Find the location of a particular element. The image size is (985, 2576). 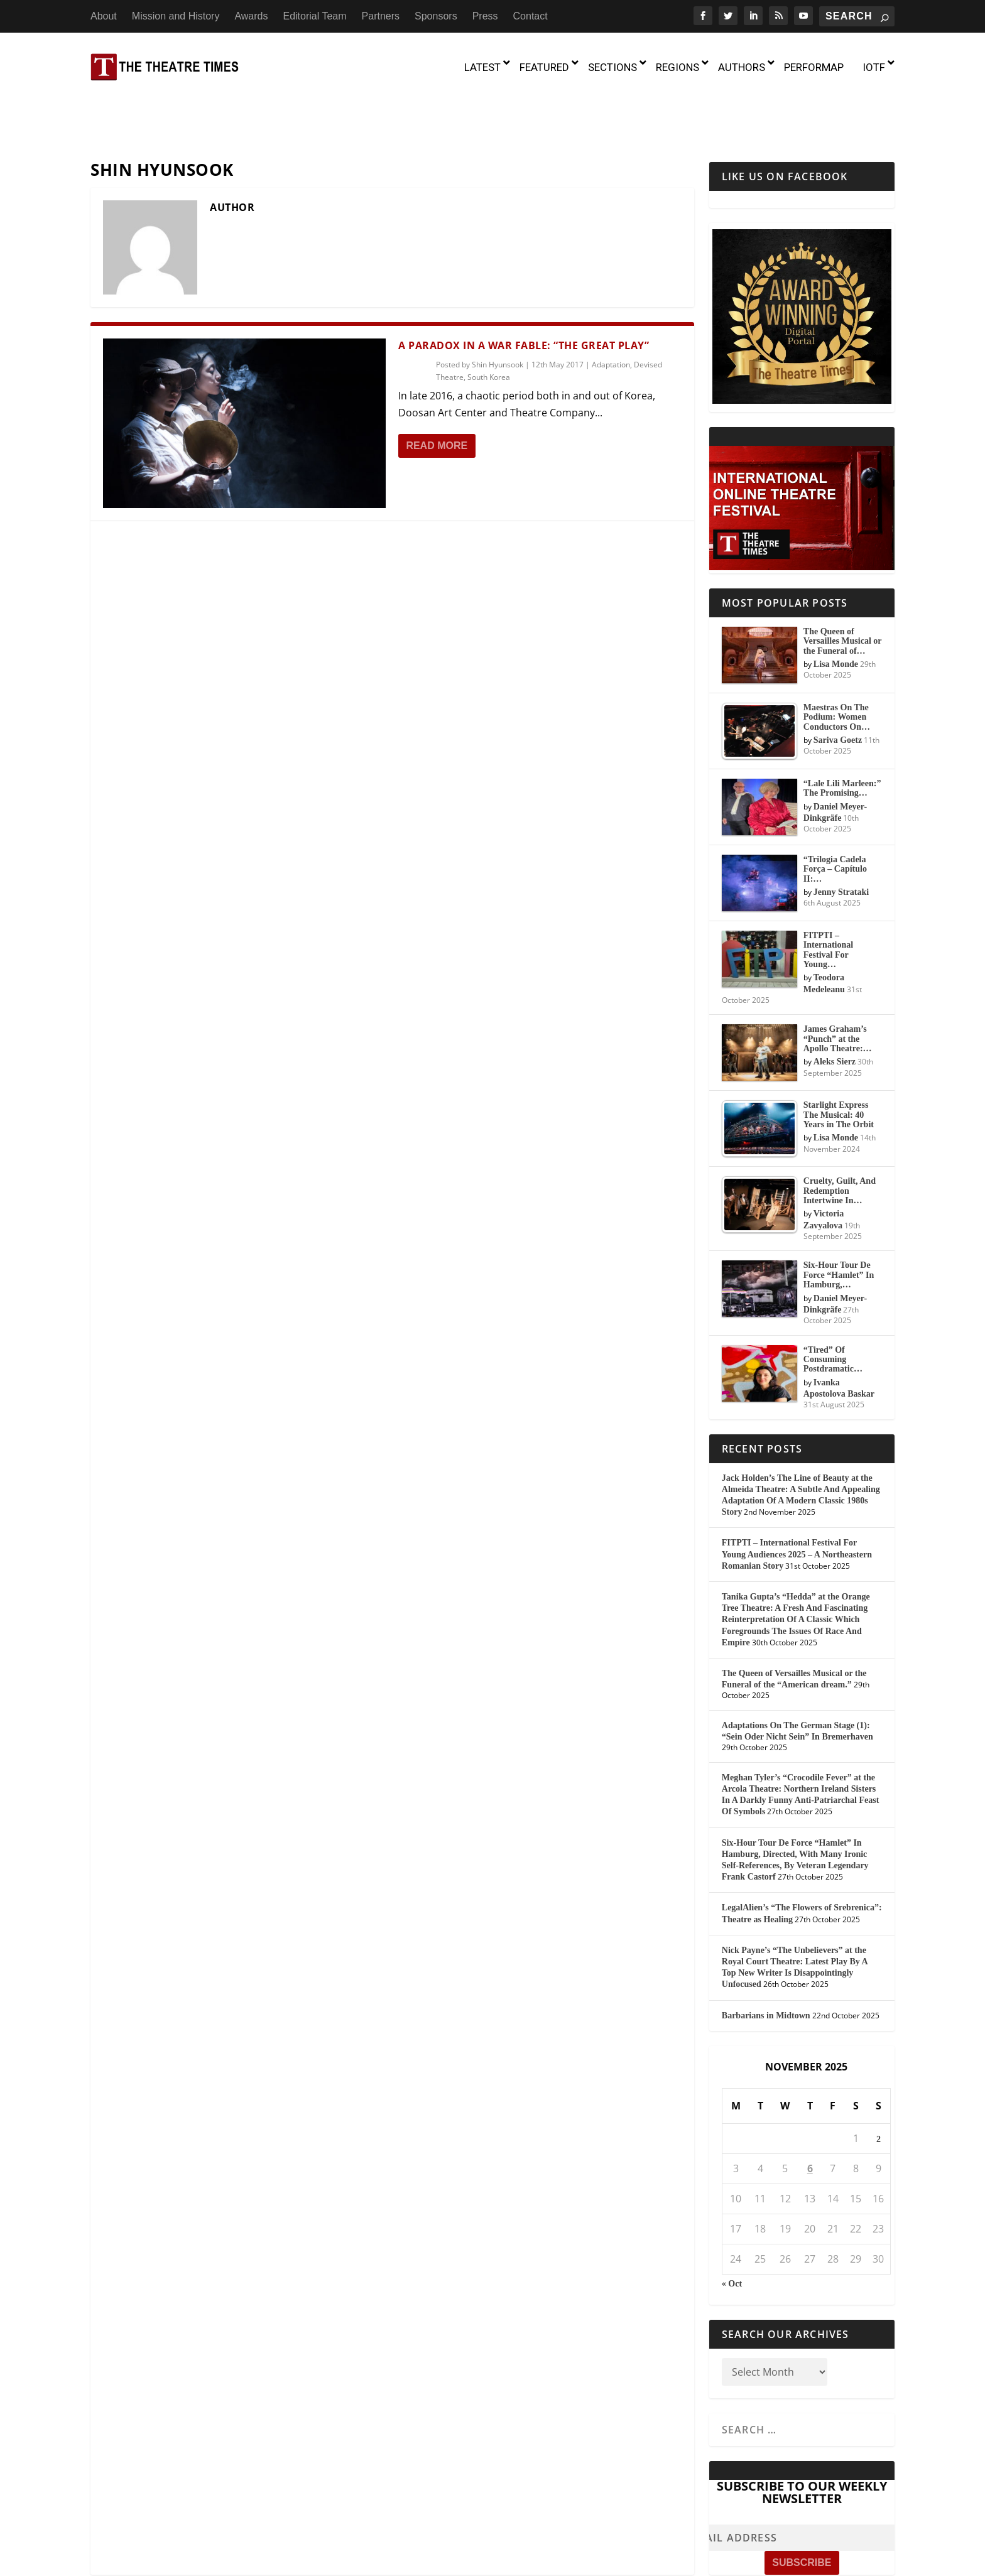

South Korea is located at coordinates (488, 323).